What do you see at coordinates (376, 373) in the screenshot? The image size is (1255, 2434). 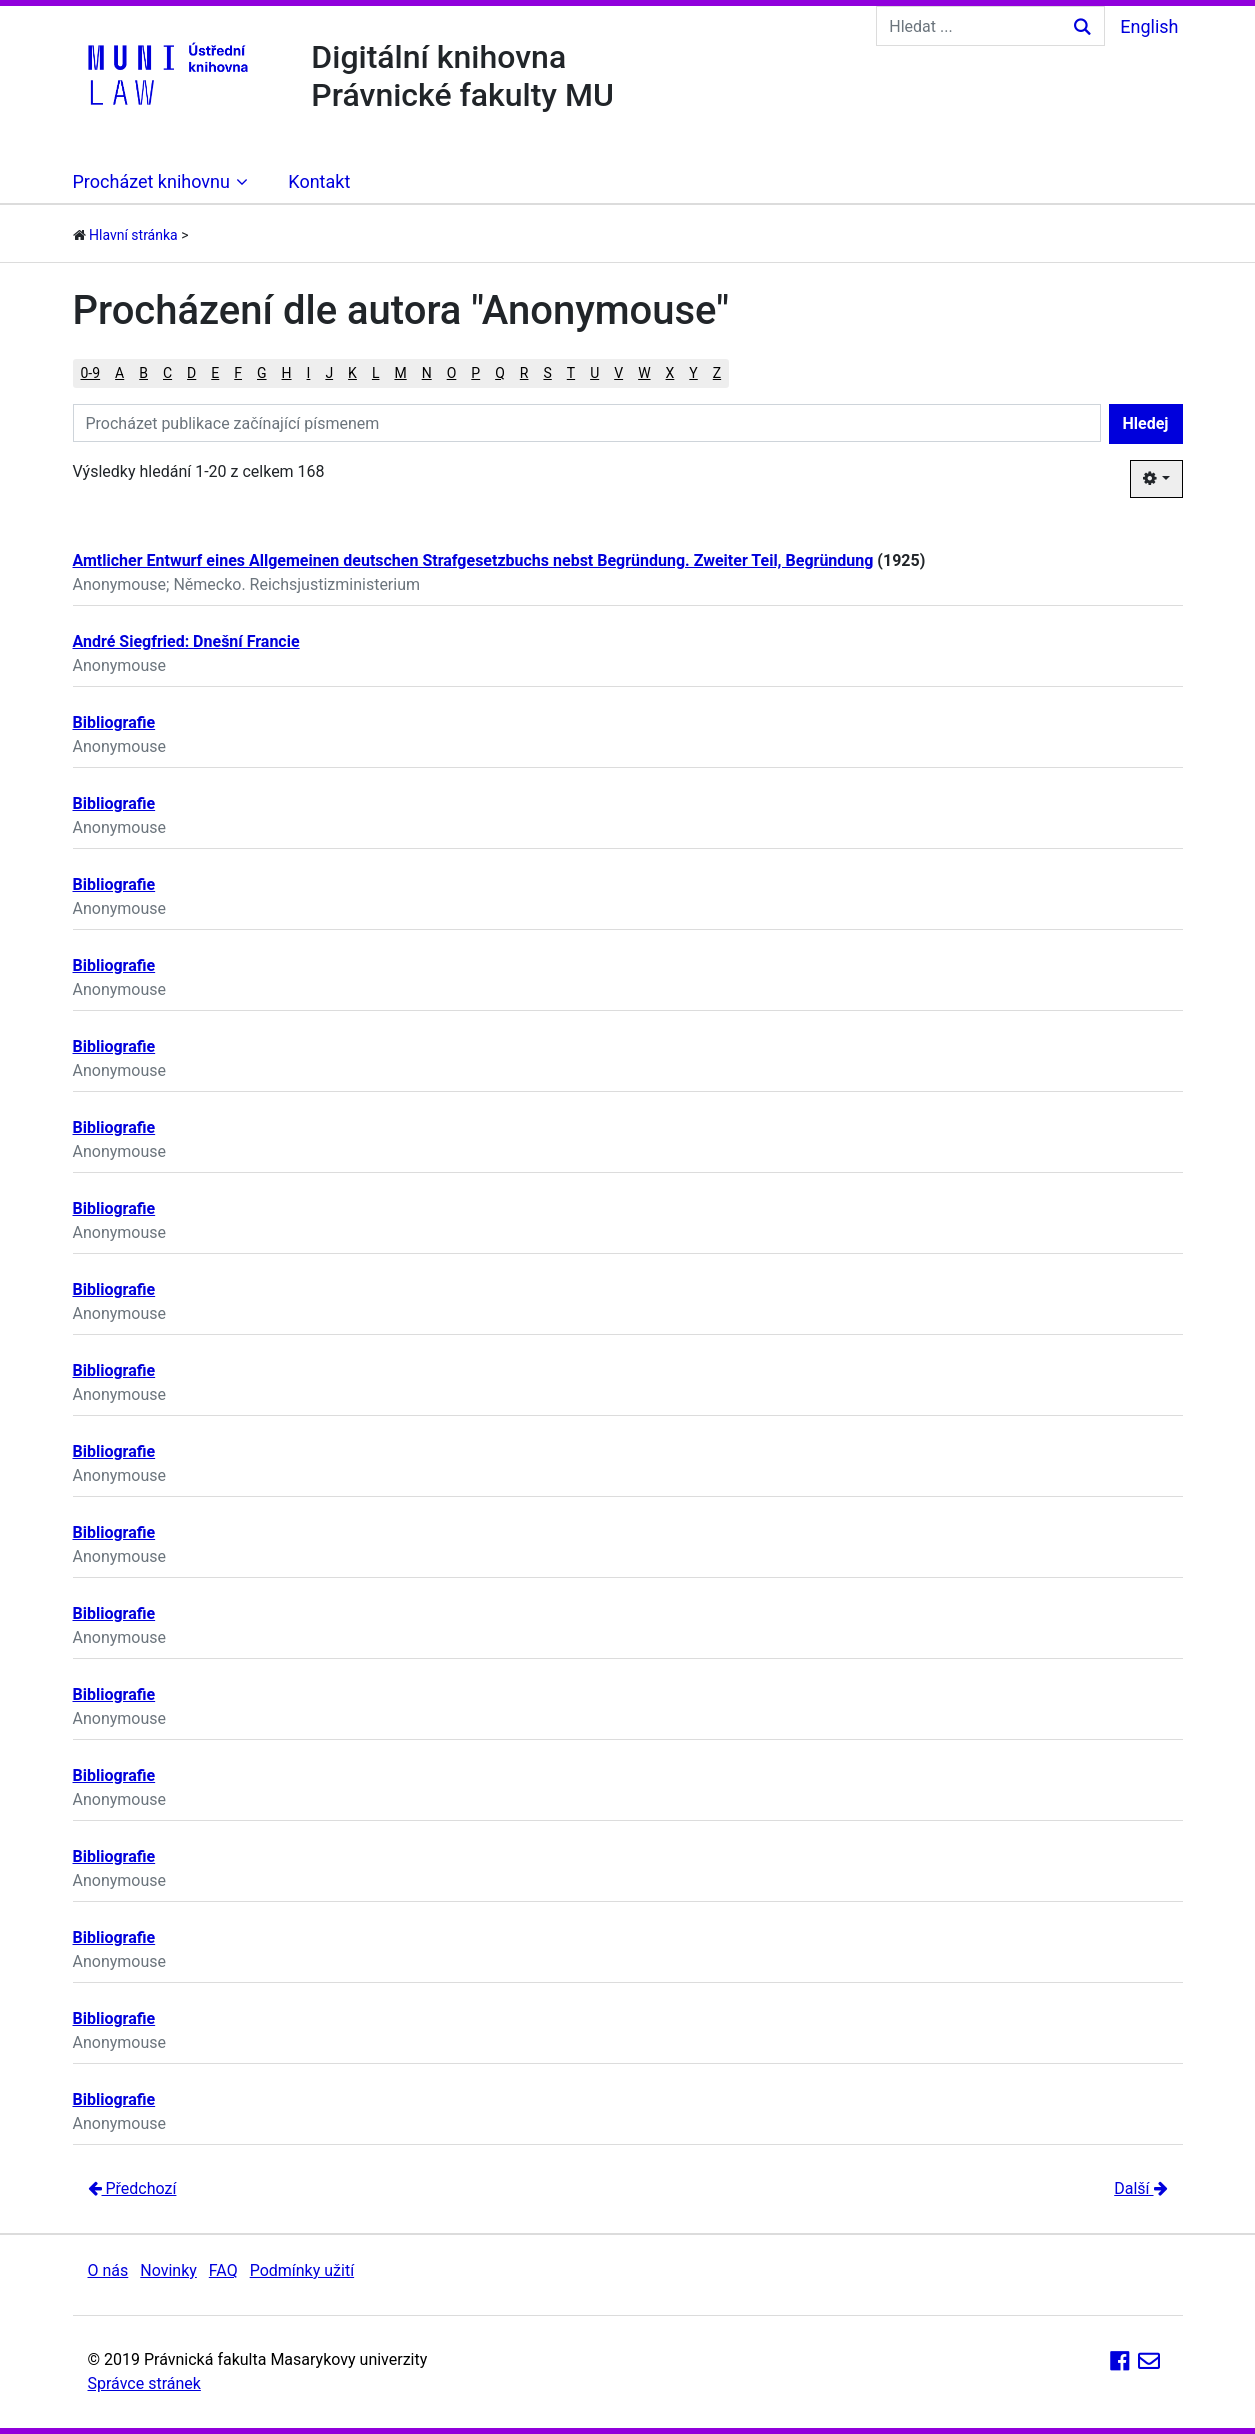 I see `L [button]` at bounding box center [376, 373].